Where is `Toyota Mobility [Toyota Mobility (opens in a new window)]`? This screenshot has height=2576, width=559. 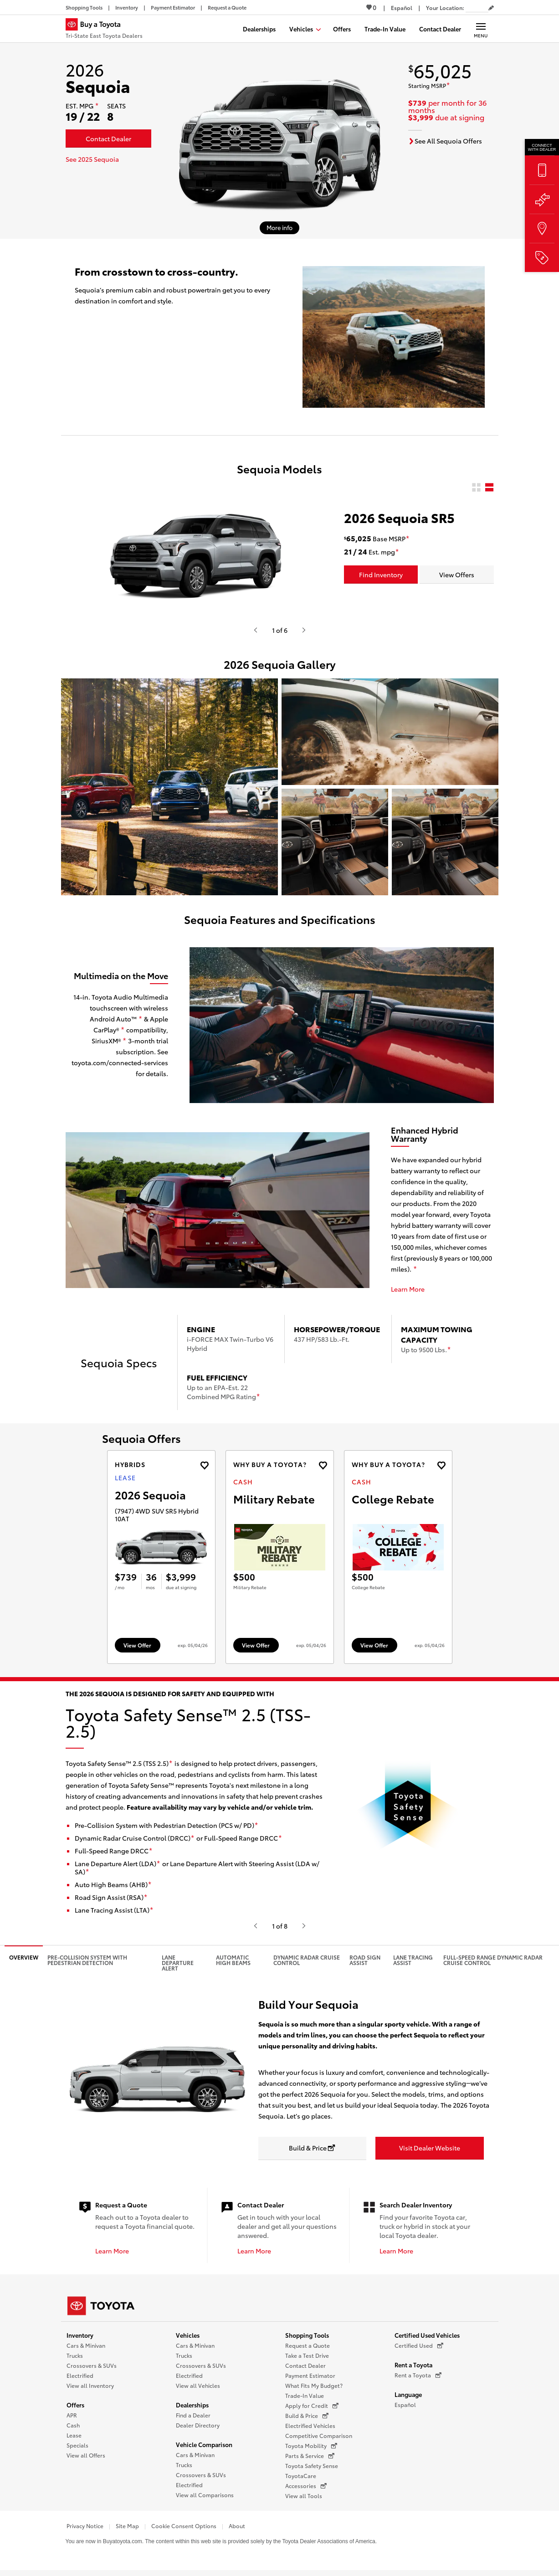
Toyota Mobility [Toyota Mobility (opens in a new window)] is located at coordinates (311, 2446).